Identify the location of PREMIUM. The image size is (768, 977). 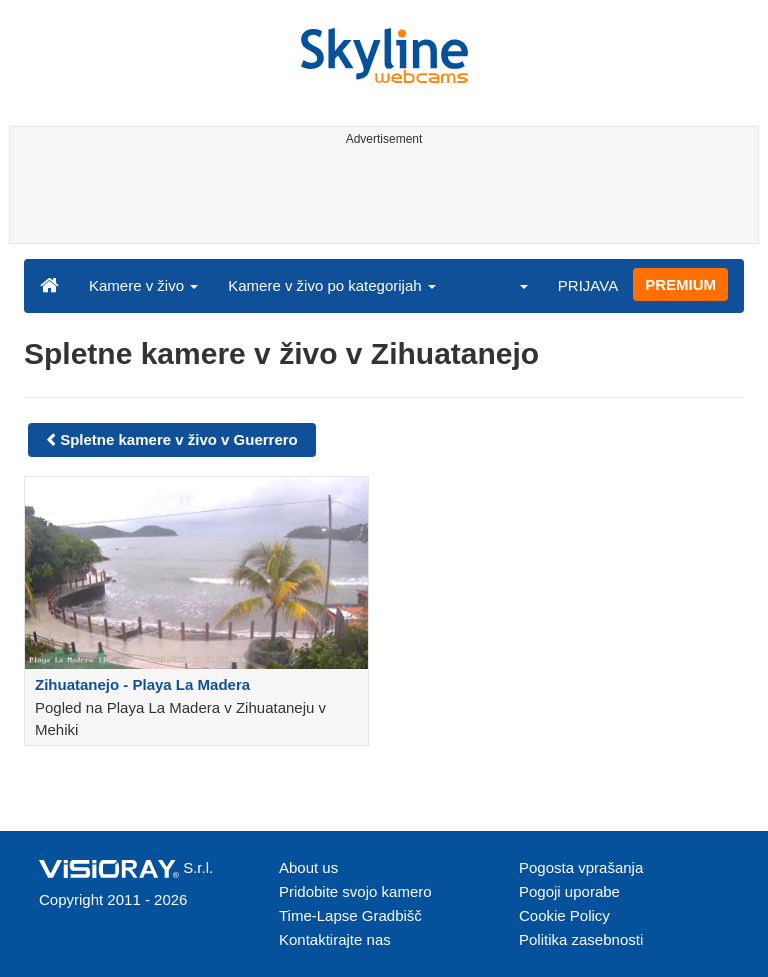
(680, 284).